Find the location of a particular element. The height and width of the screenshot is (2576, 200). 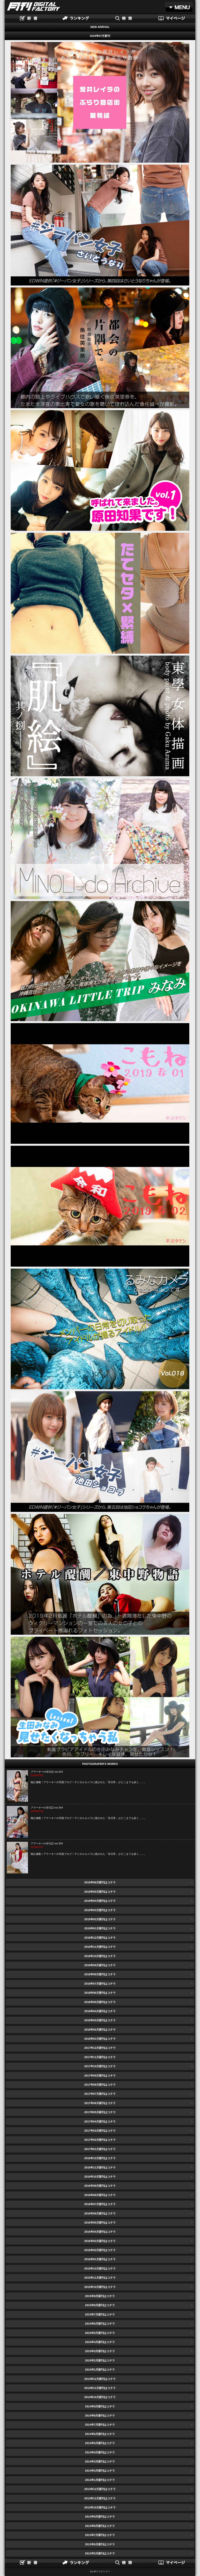

2017年10月新刊はコチラ is located at coordinates (100, 2066).